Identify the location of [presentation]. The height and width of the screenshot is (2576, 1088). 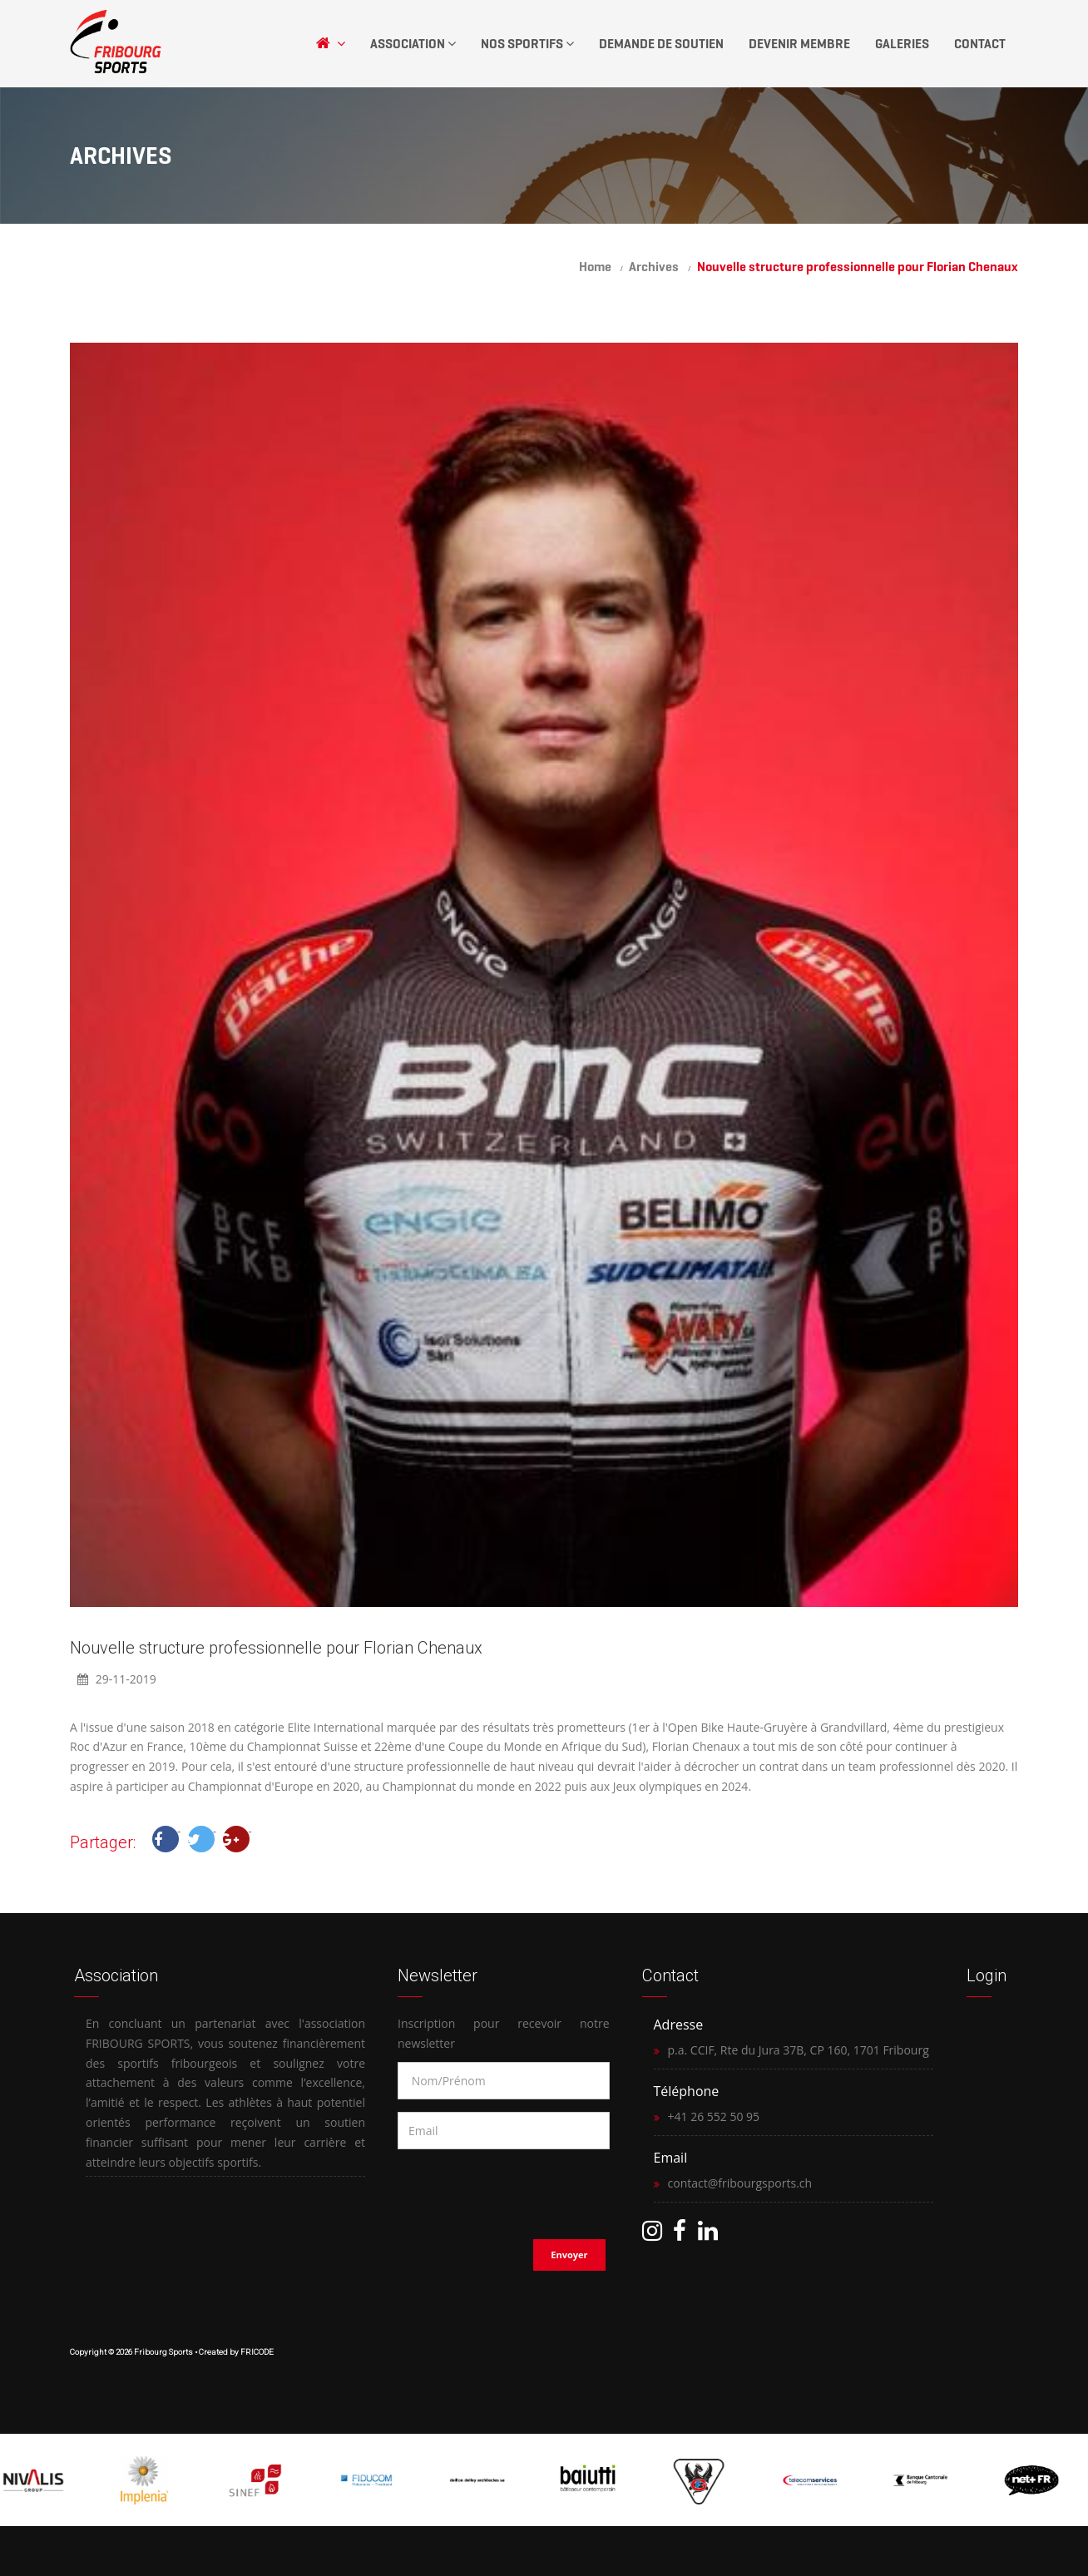
(505, 2189).